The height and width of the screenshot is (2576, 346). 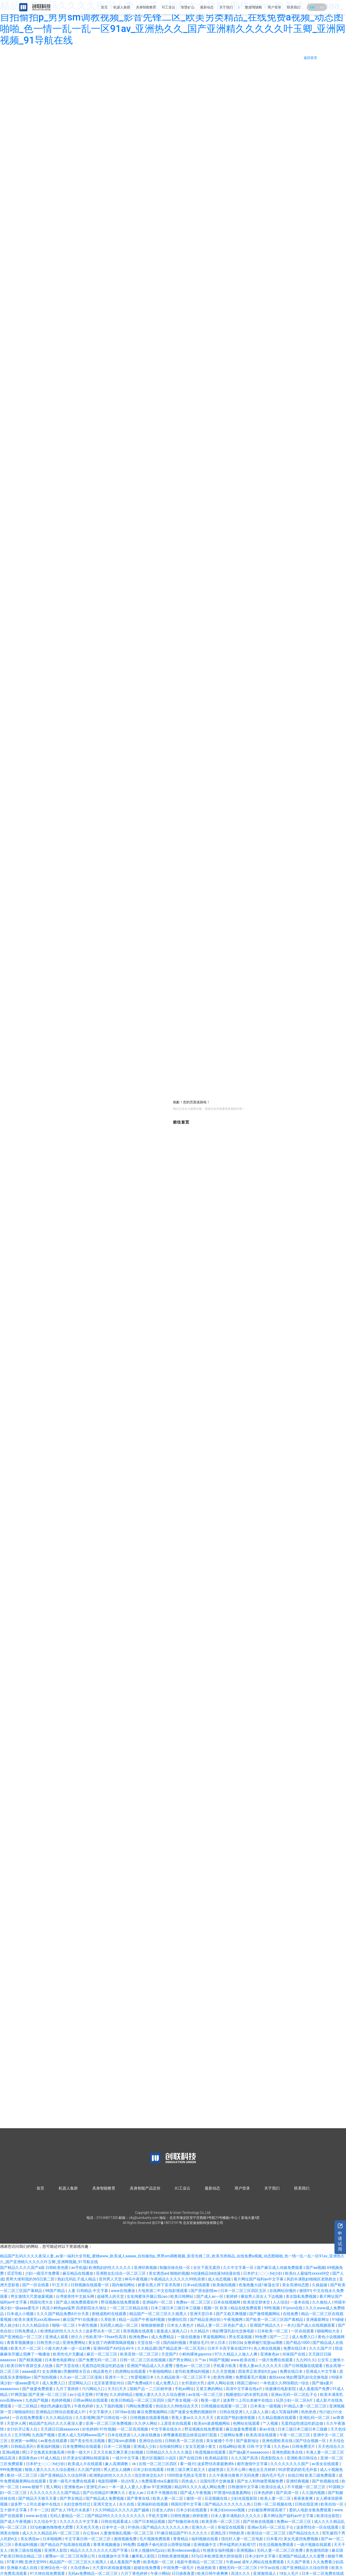 I want to click on 日本人妻丰满熟妇久久久久久, so click(x=236, y=2515).